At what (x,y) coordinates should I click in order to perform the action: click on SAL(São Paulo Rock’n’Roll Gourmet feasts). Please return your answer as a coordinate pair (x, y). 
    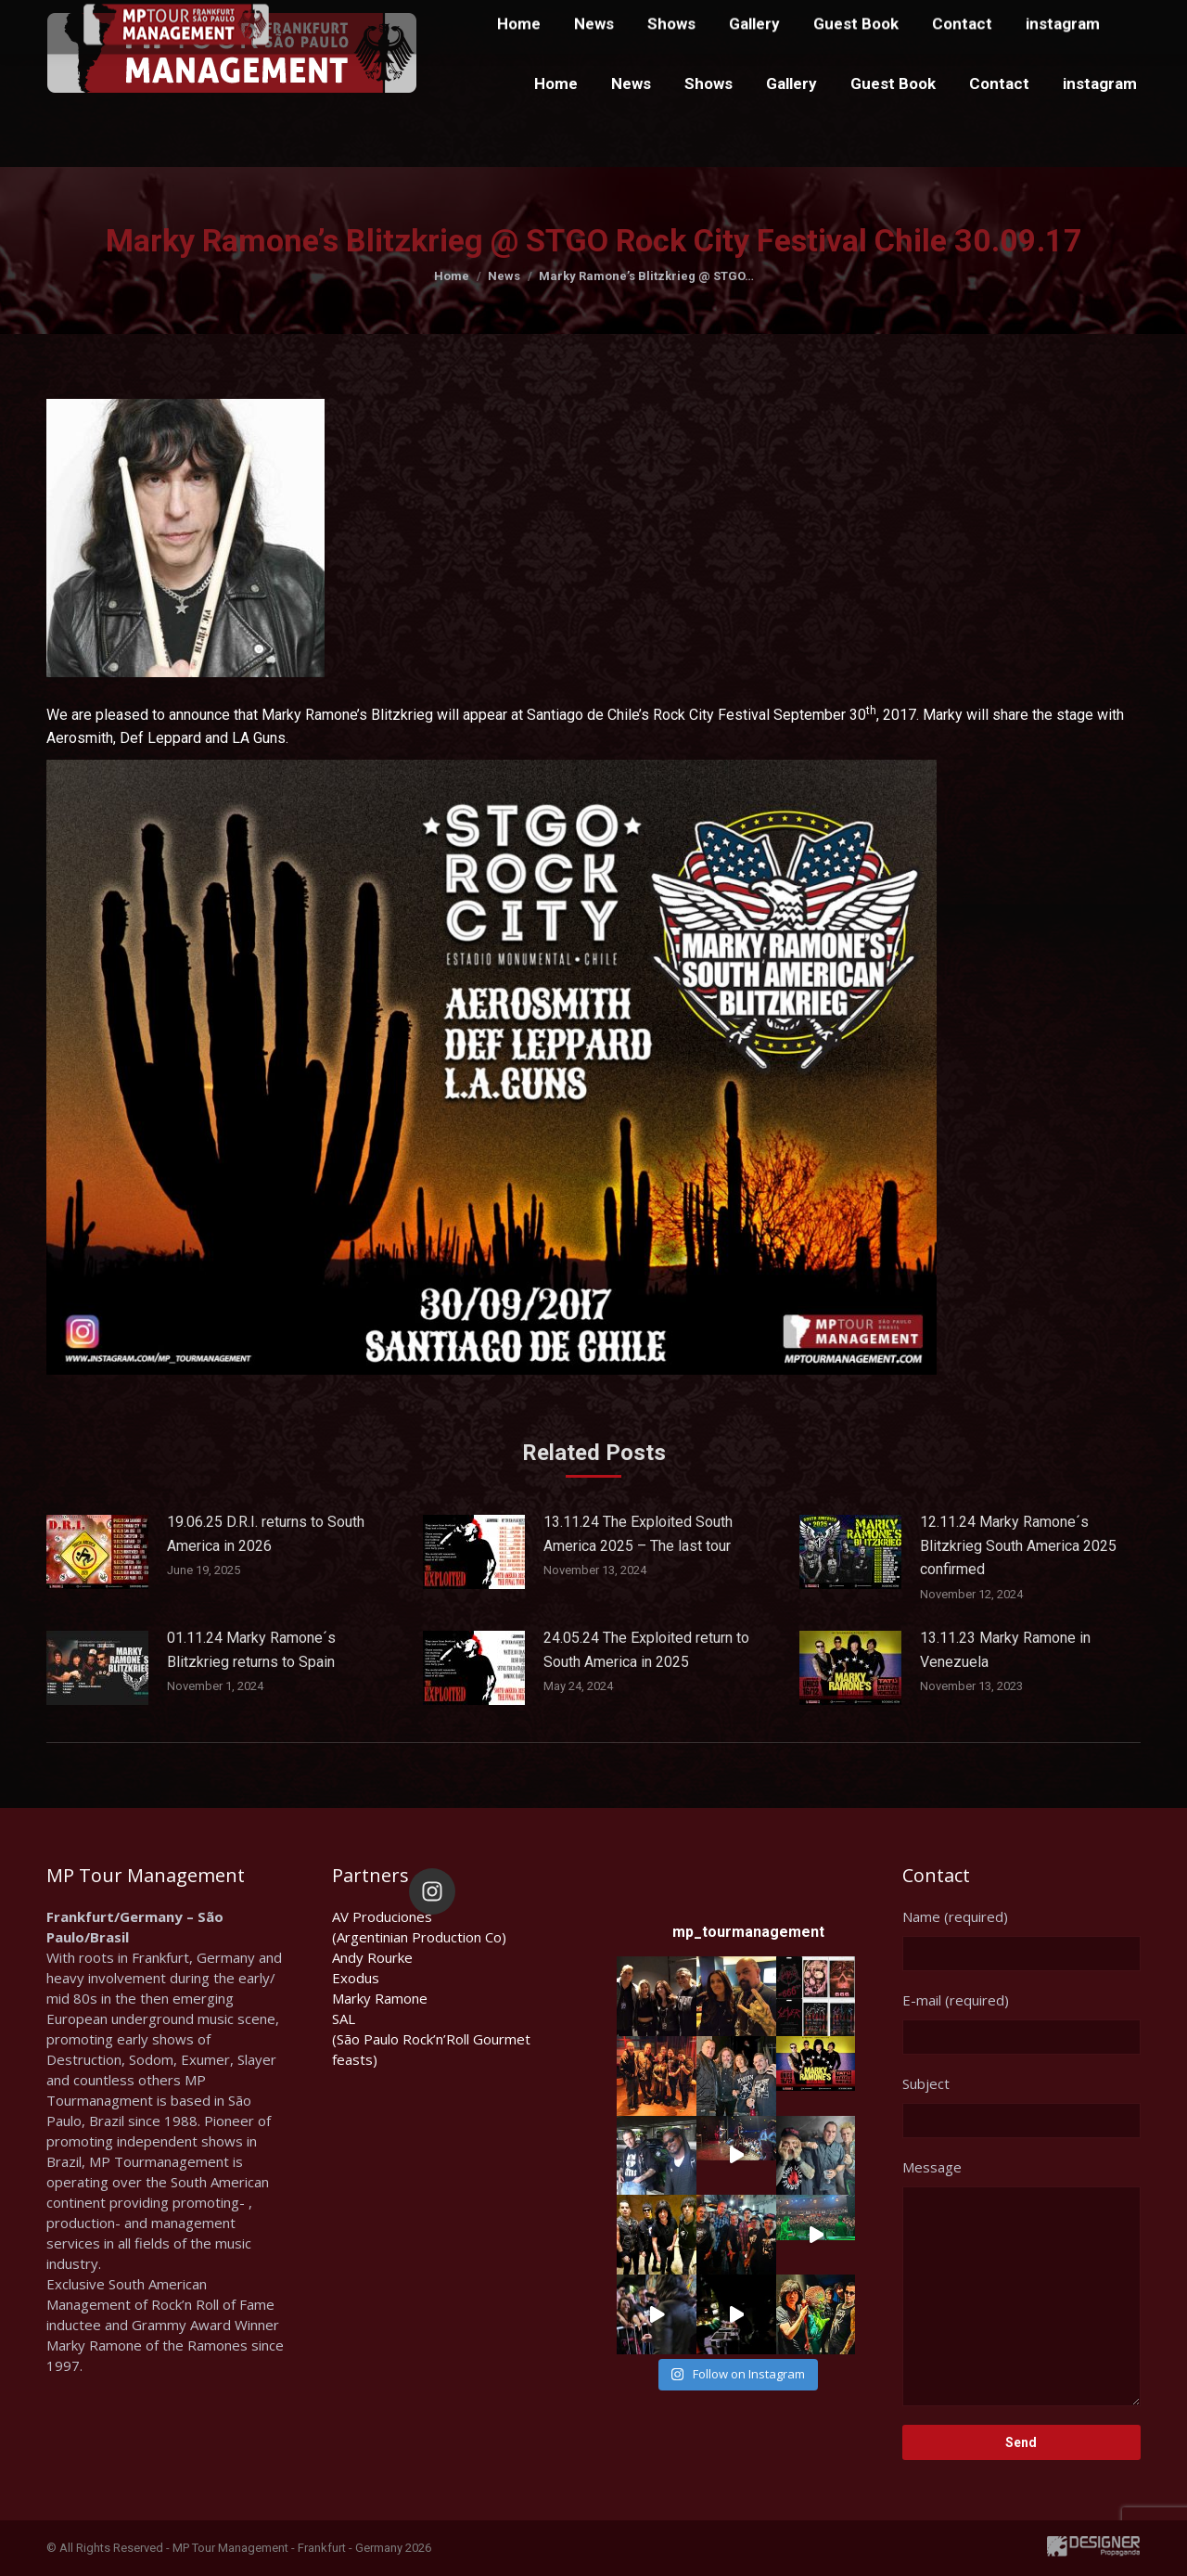
    Looking at the image, I should click on (431, 2039).